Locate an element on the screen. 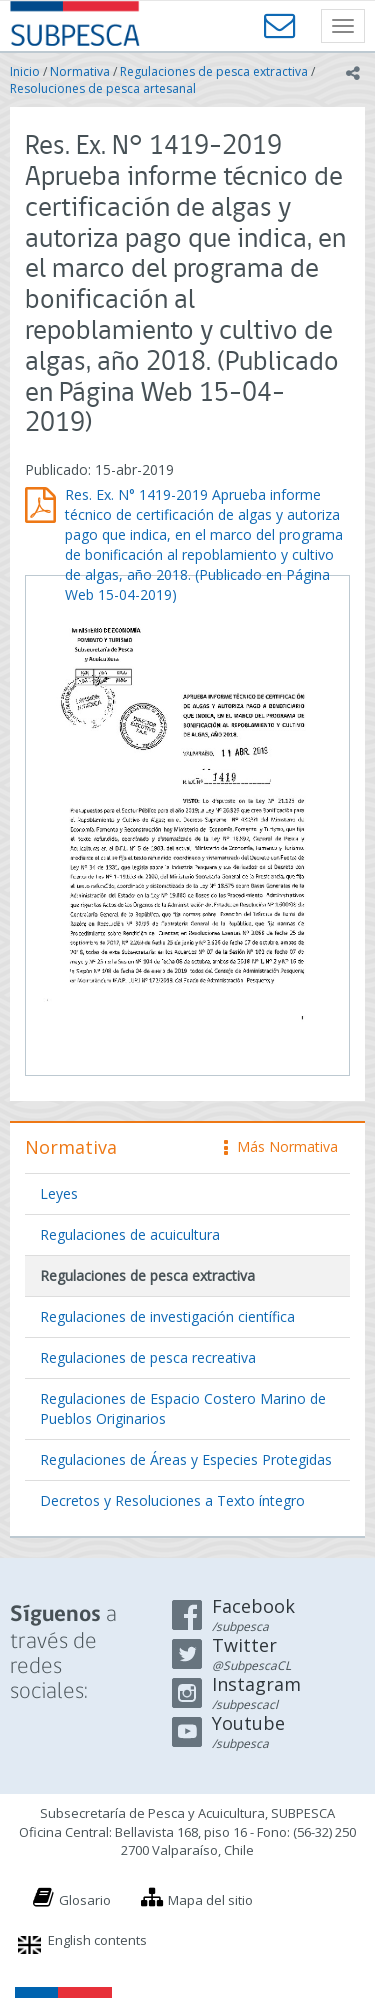 This screenshot has height=1998, width=375. English contents is located at coordinates (97, 1940).